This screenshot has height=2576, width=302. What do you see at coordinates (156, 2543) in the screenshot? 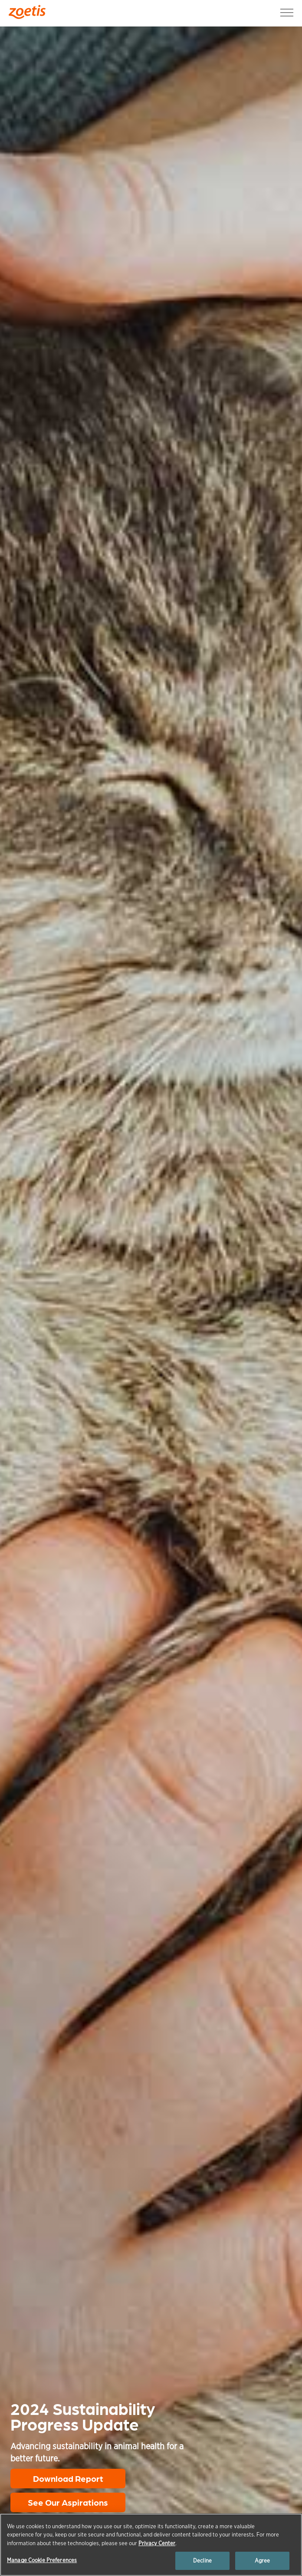
I see `Privacy Center` at bounding box center [156, 2543].